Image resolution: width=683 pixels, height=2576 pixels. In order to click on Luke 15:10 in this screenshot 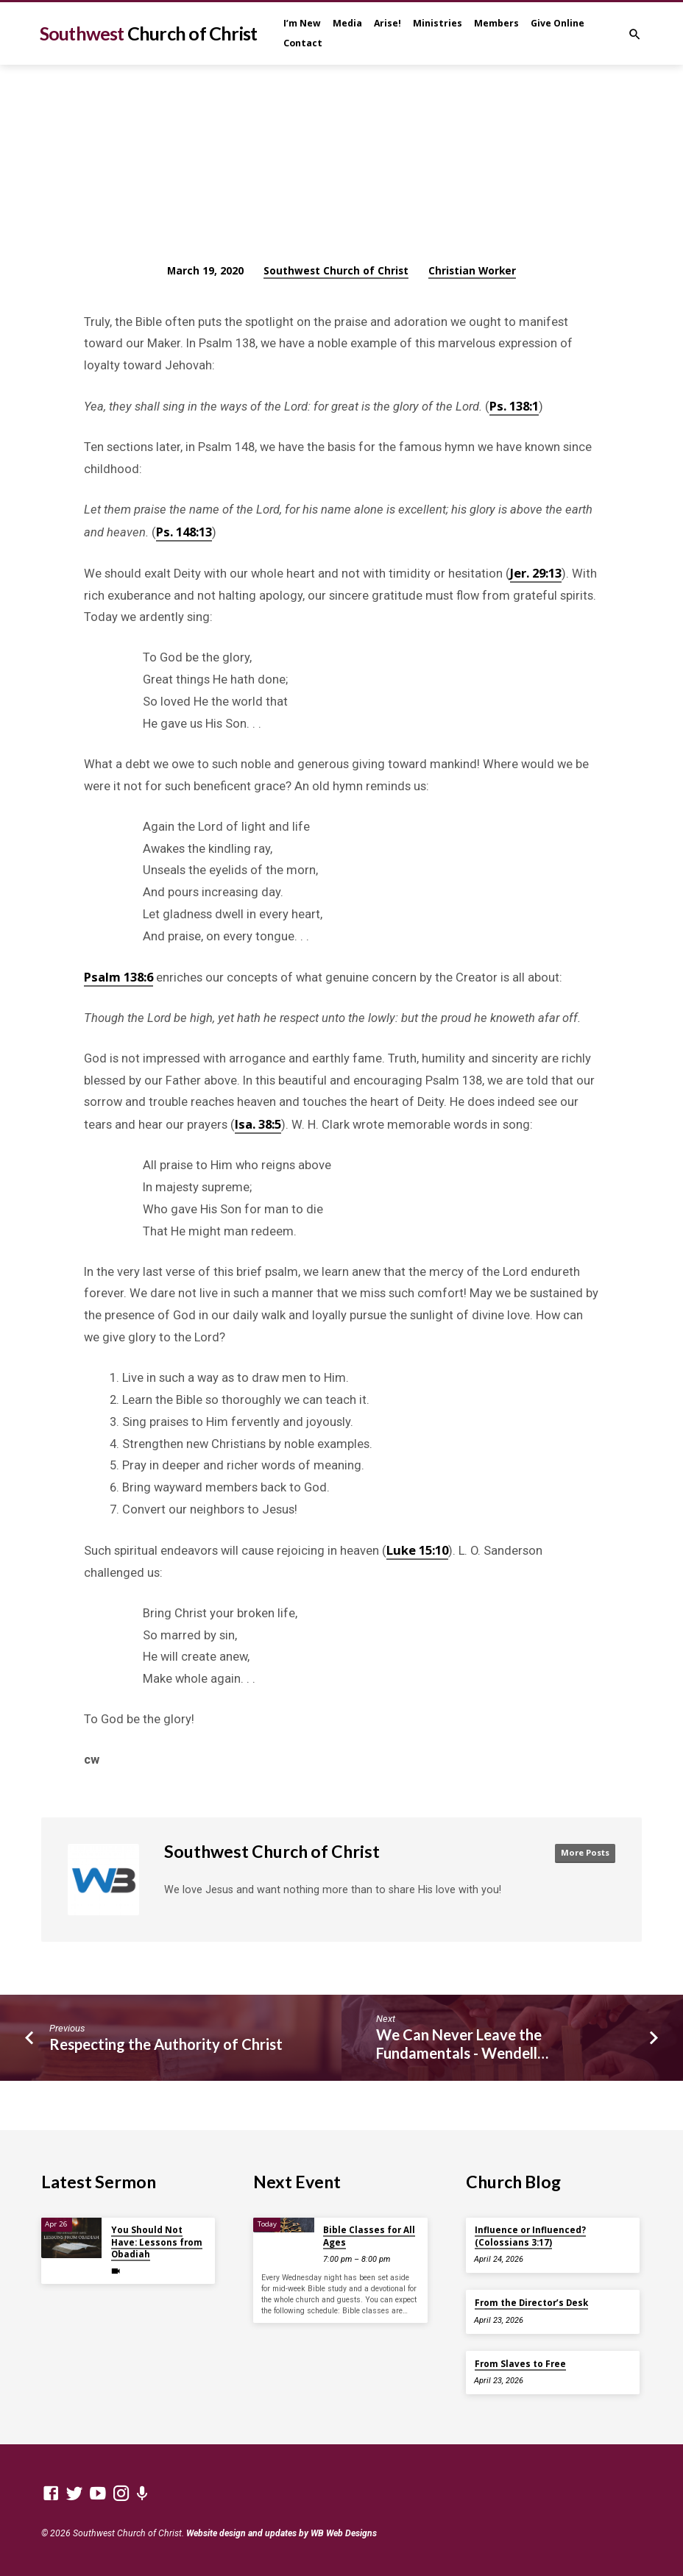, I will do `click(417, 1549)`.